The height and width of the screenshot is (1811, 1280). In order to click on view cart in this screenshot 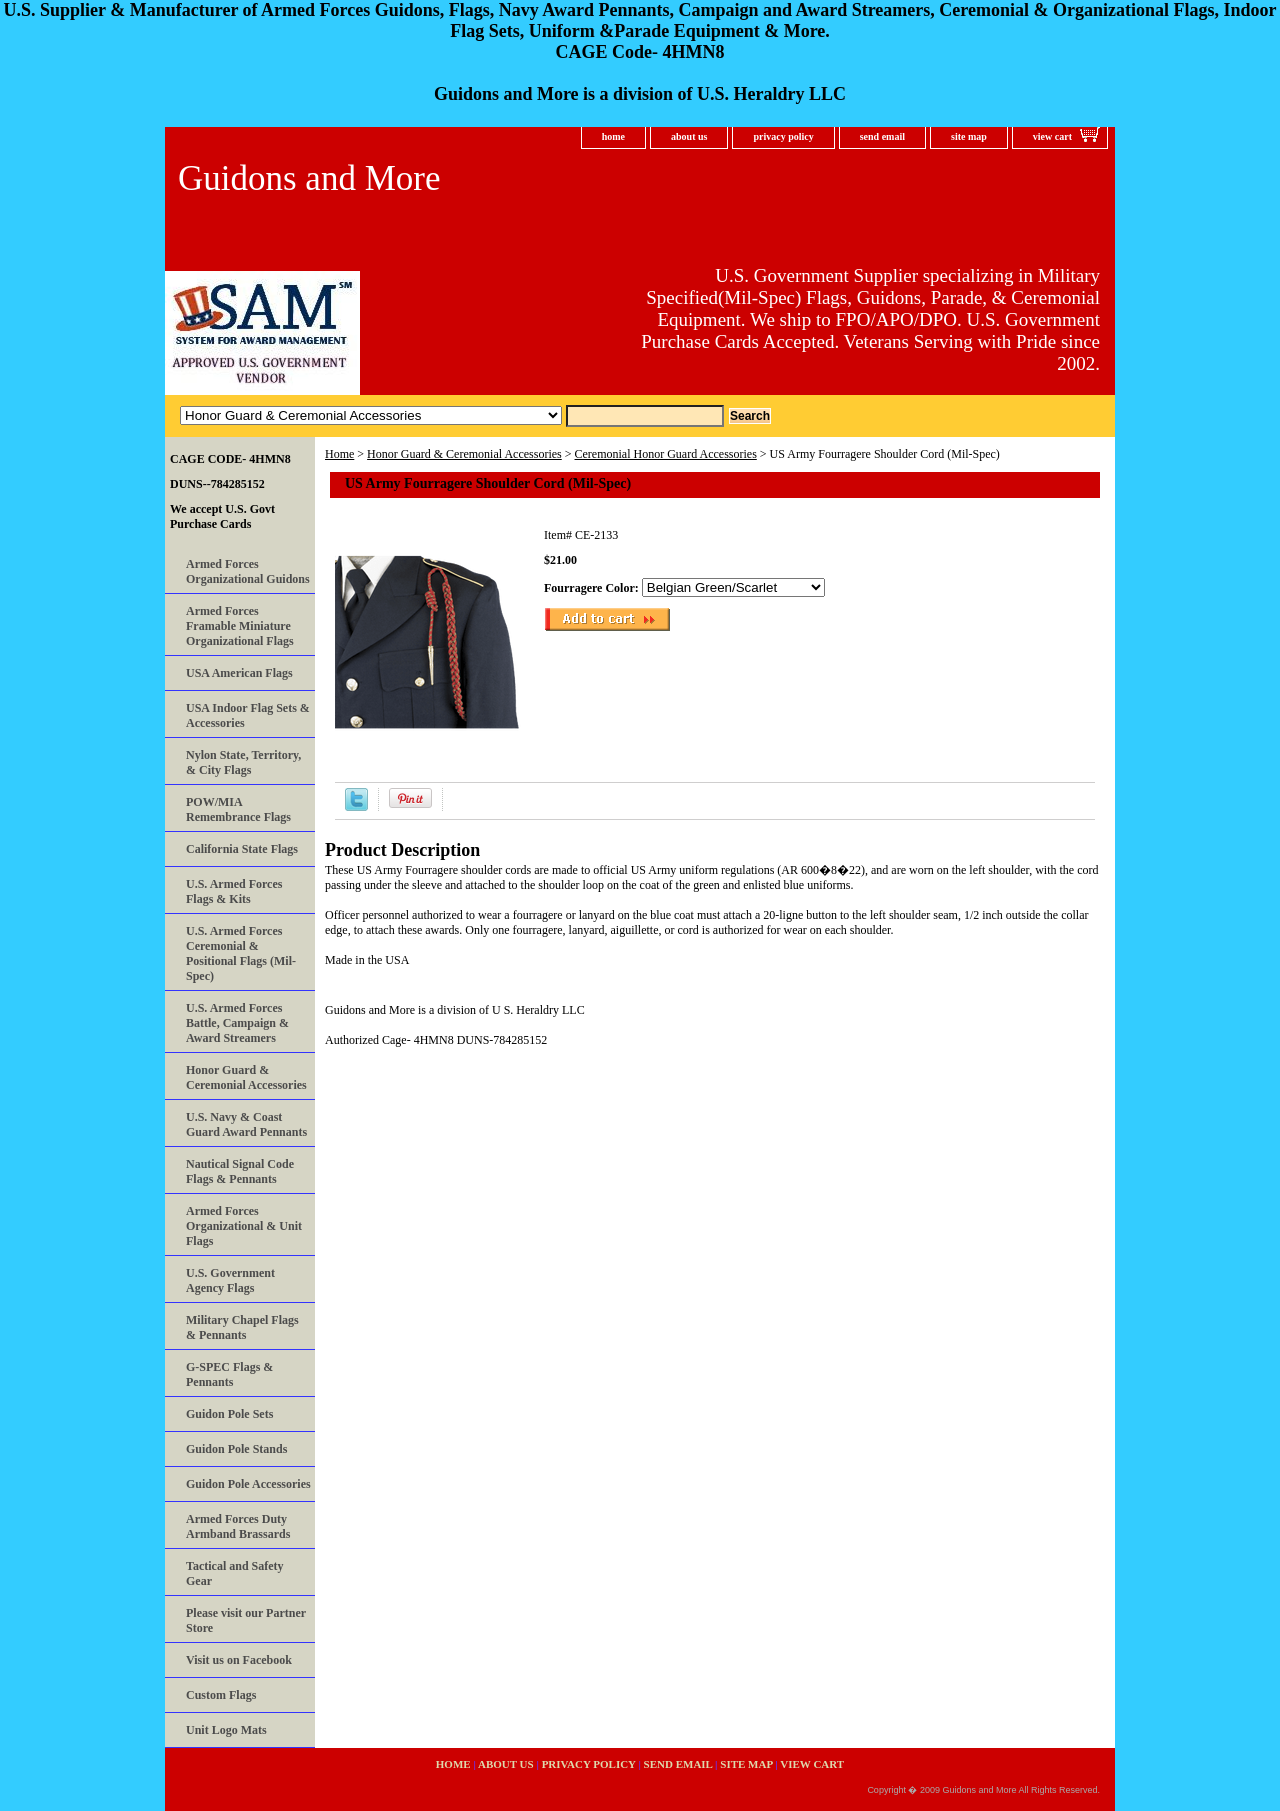, I will do `click(1052, 136)`.